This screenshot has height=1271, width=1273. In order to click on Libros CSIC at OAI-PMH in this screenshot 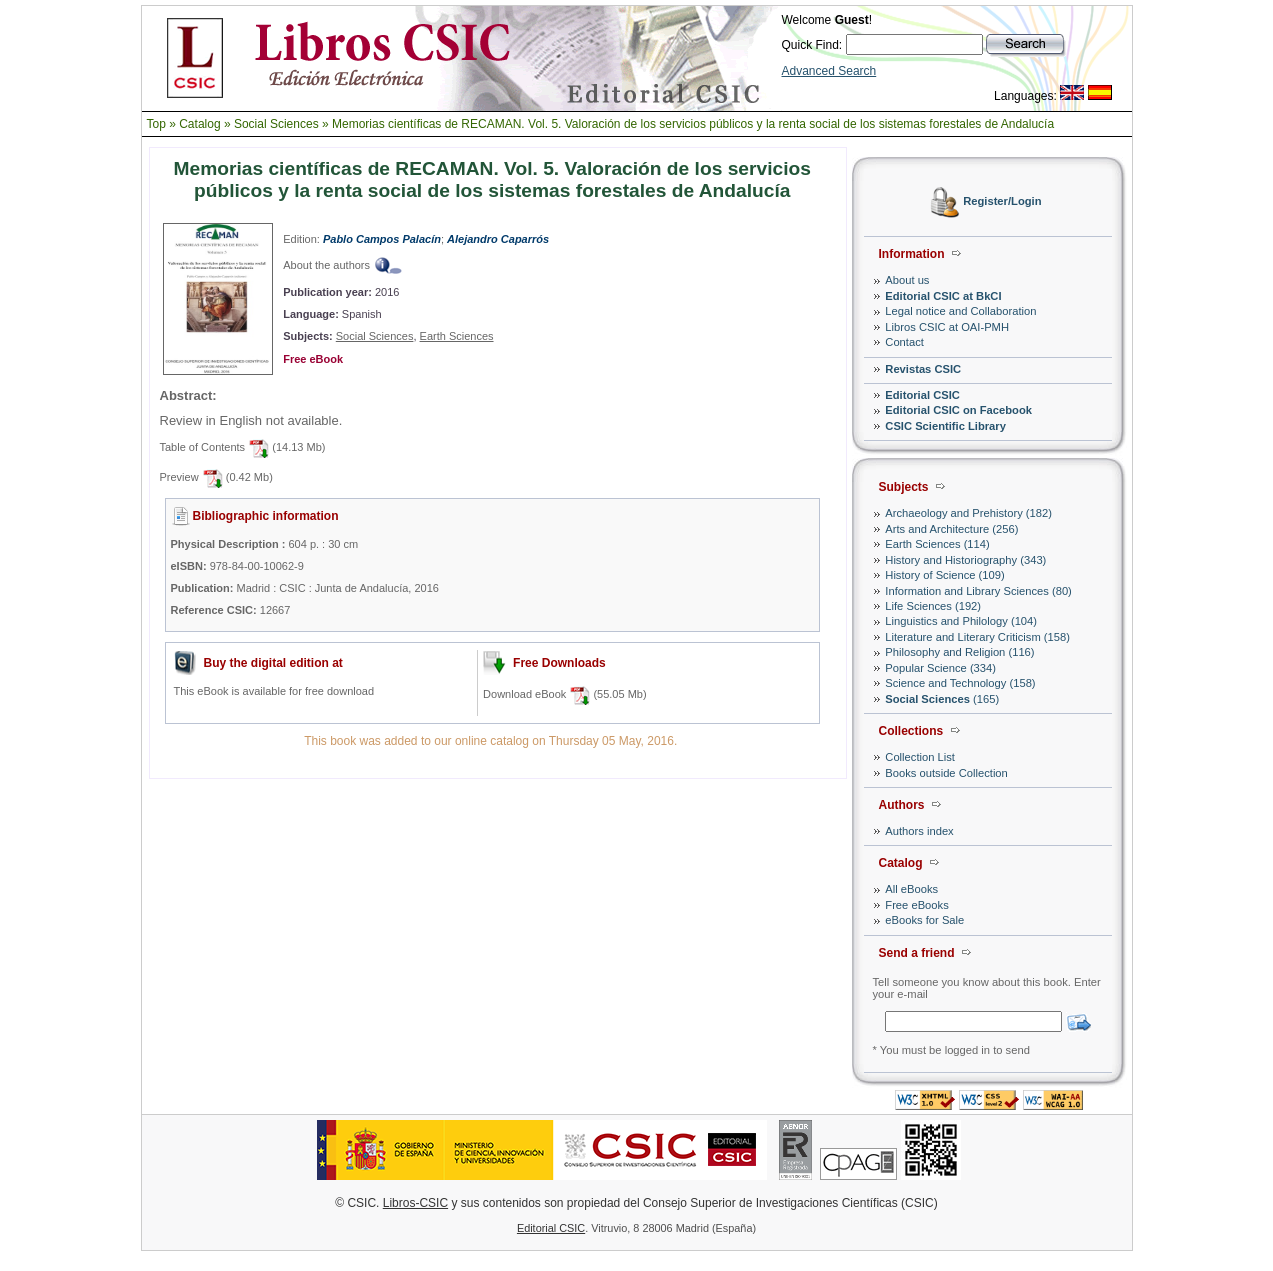, I will do `click(947, 327)`.